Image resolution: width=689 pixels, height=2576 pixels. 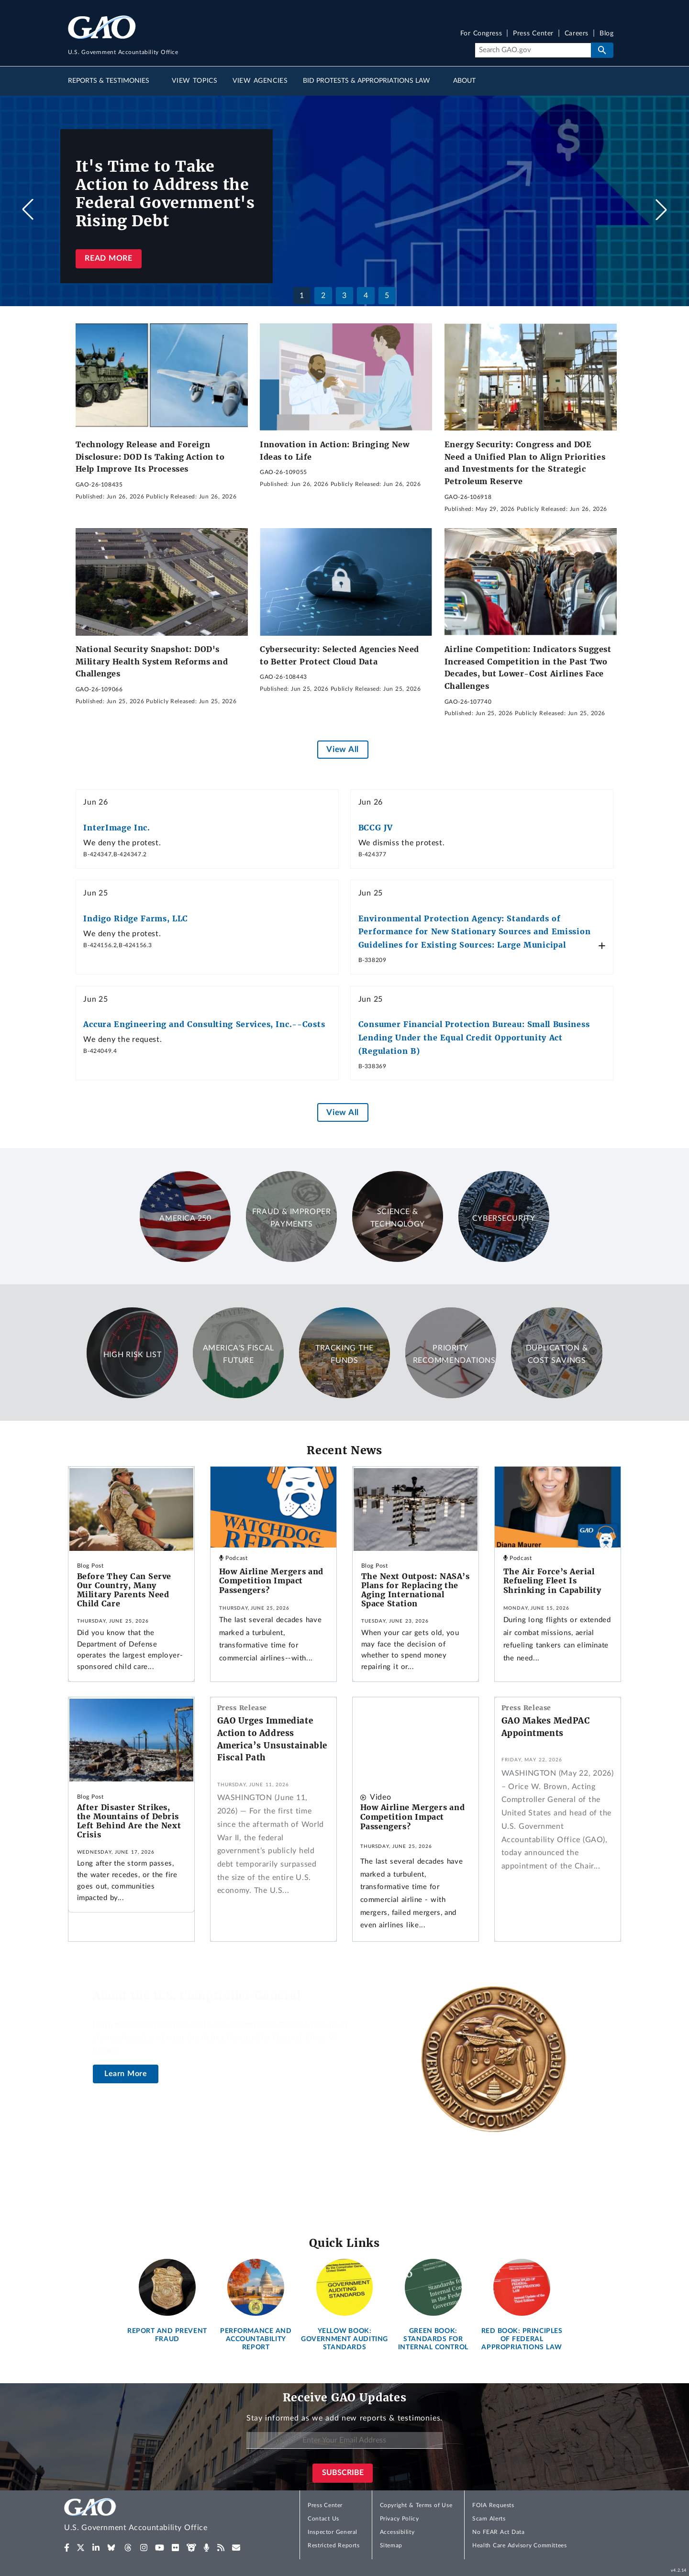 What do you see at coordinates (552, 1581) in the screenshot?
I see `The Air Force’s Aerial Refueling Fleet Is Shrinking in Capability` at bounding box center [552, 1581].